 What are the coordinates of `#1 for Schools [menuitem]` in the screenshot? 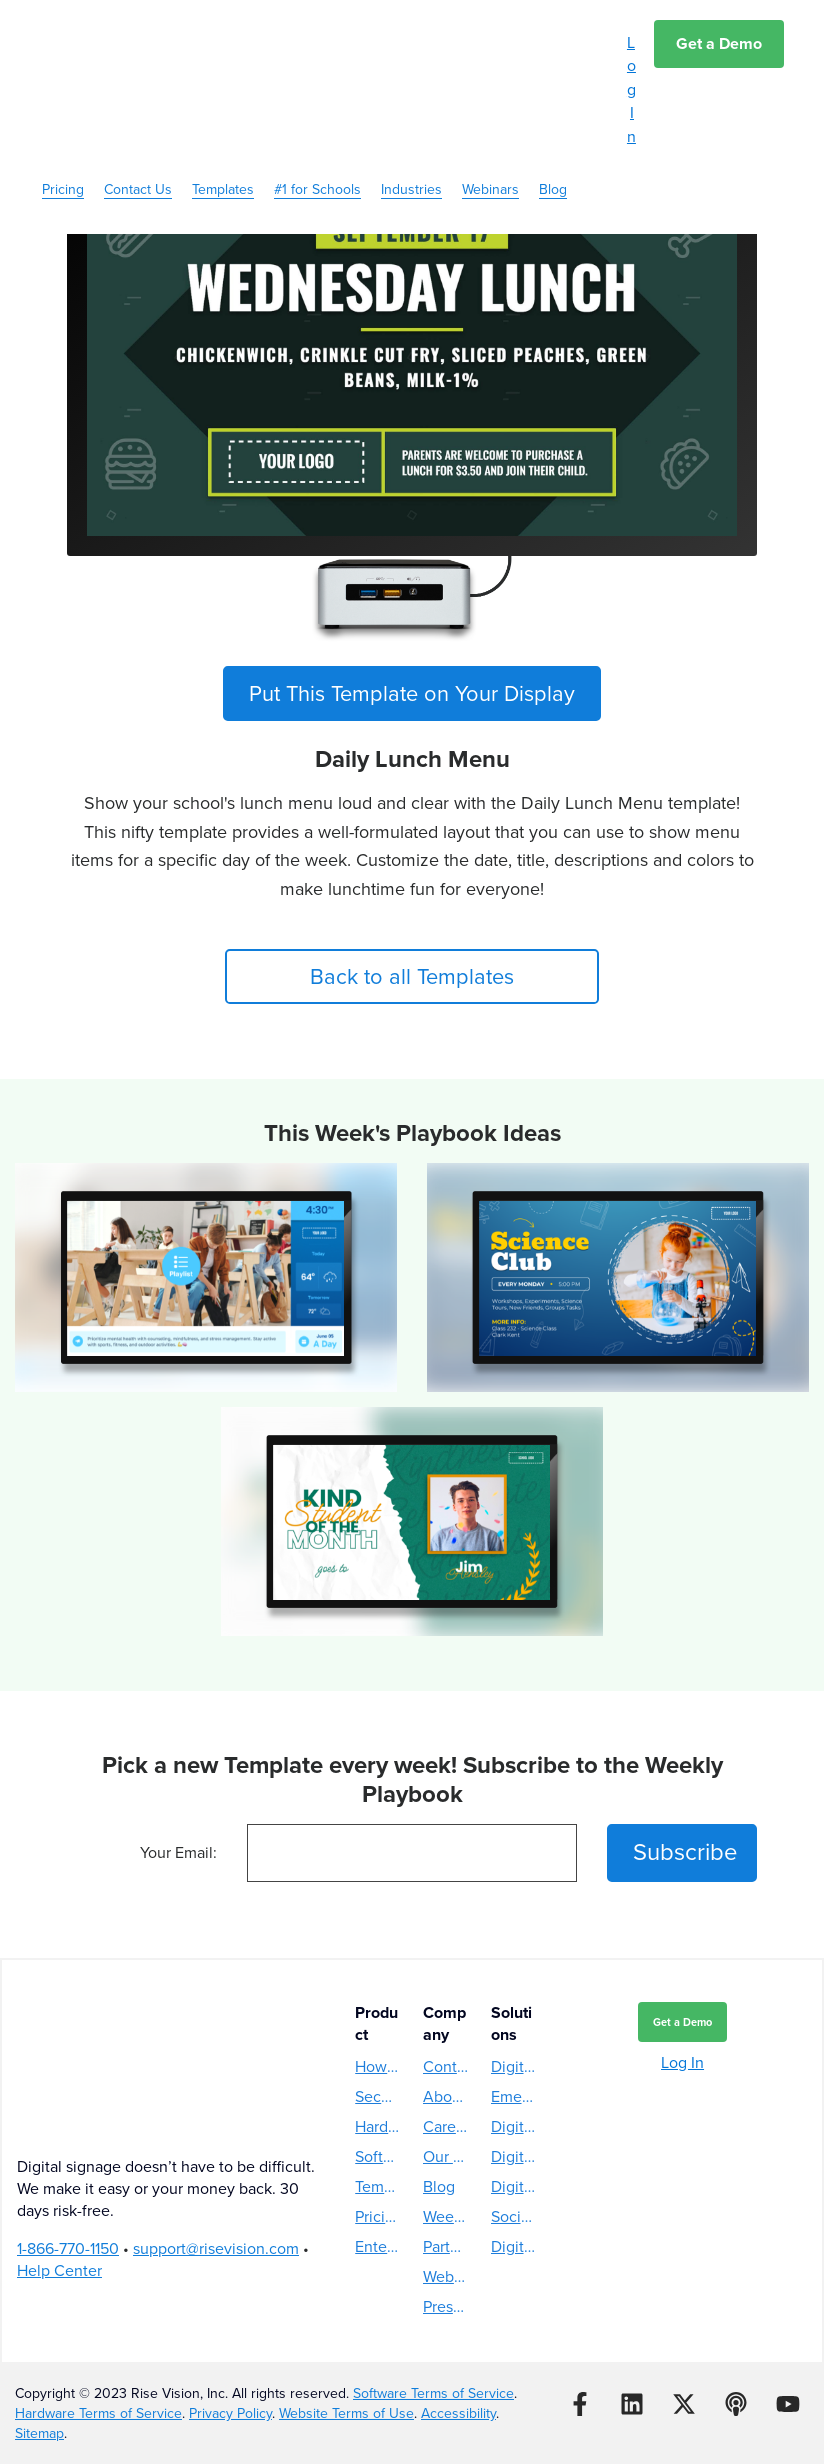 It's located at (317, 88).